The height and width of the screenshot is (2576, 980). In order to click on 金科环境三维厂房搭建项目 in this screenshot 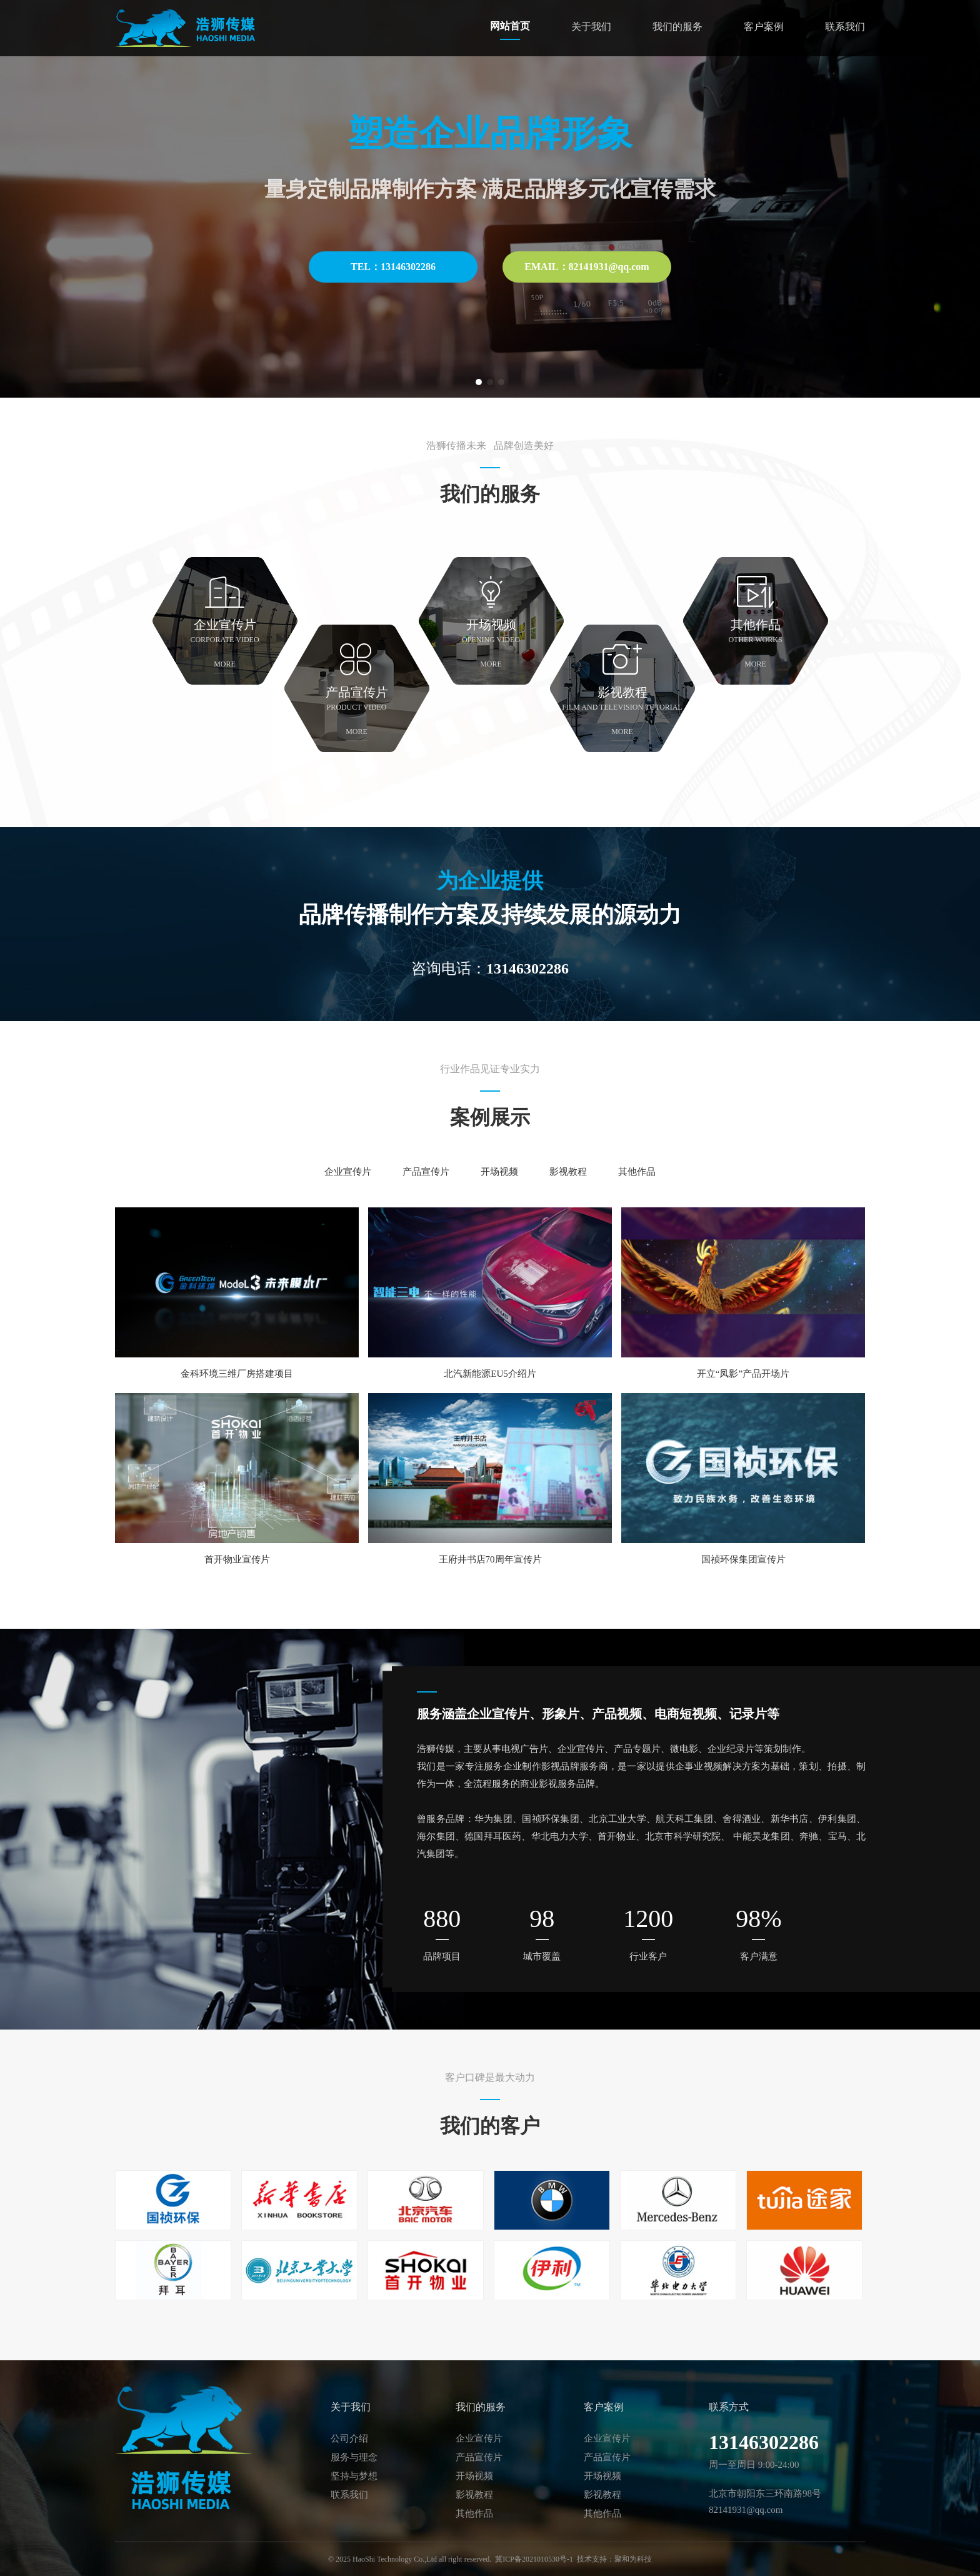, I will do `click(237, 1374)`.